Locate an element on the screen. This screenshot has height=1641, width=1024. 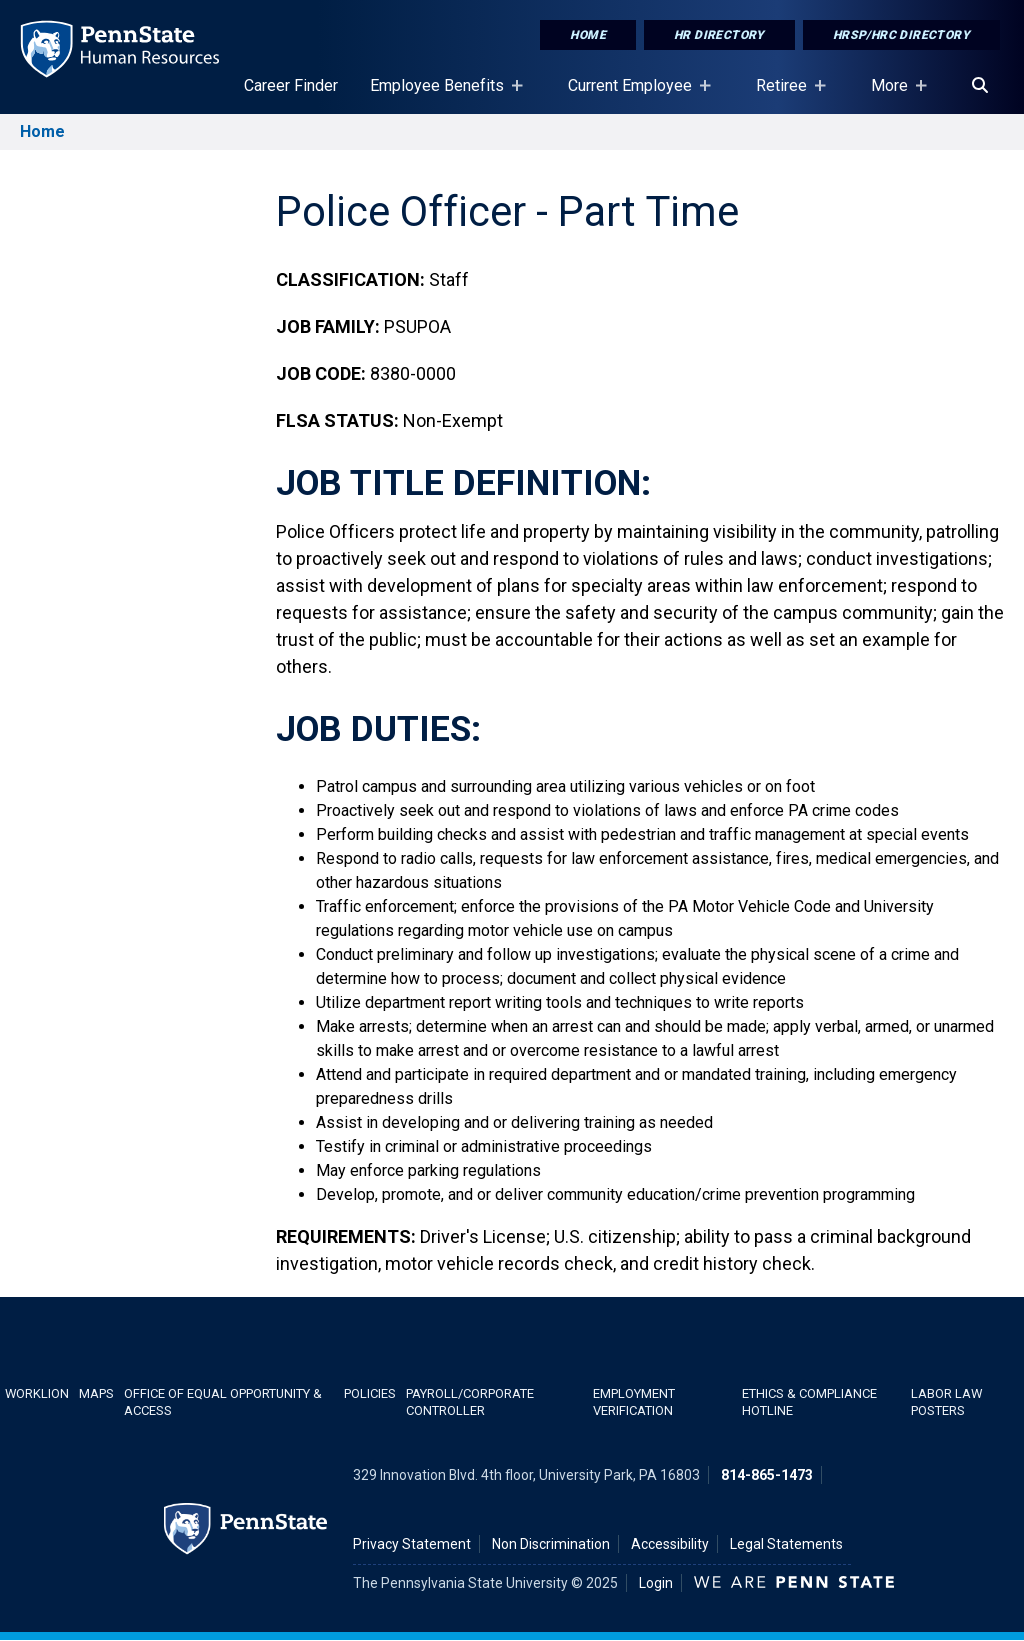
Legal Statements is located at coordinates (786, 1544).